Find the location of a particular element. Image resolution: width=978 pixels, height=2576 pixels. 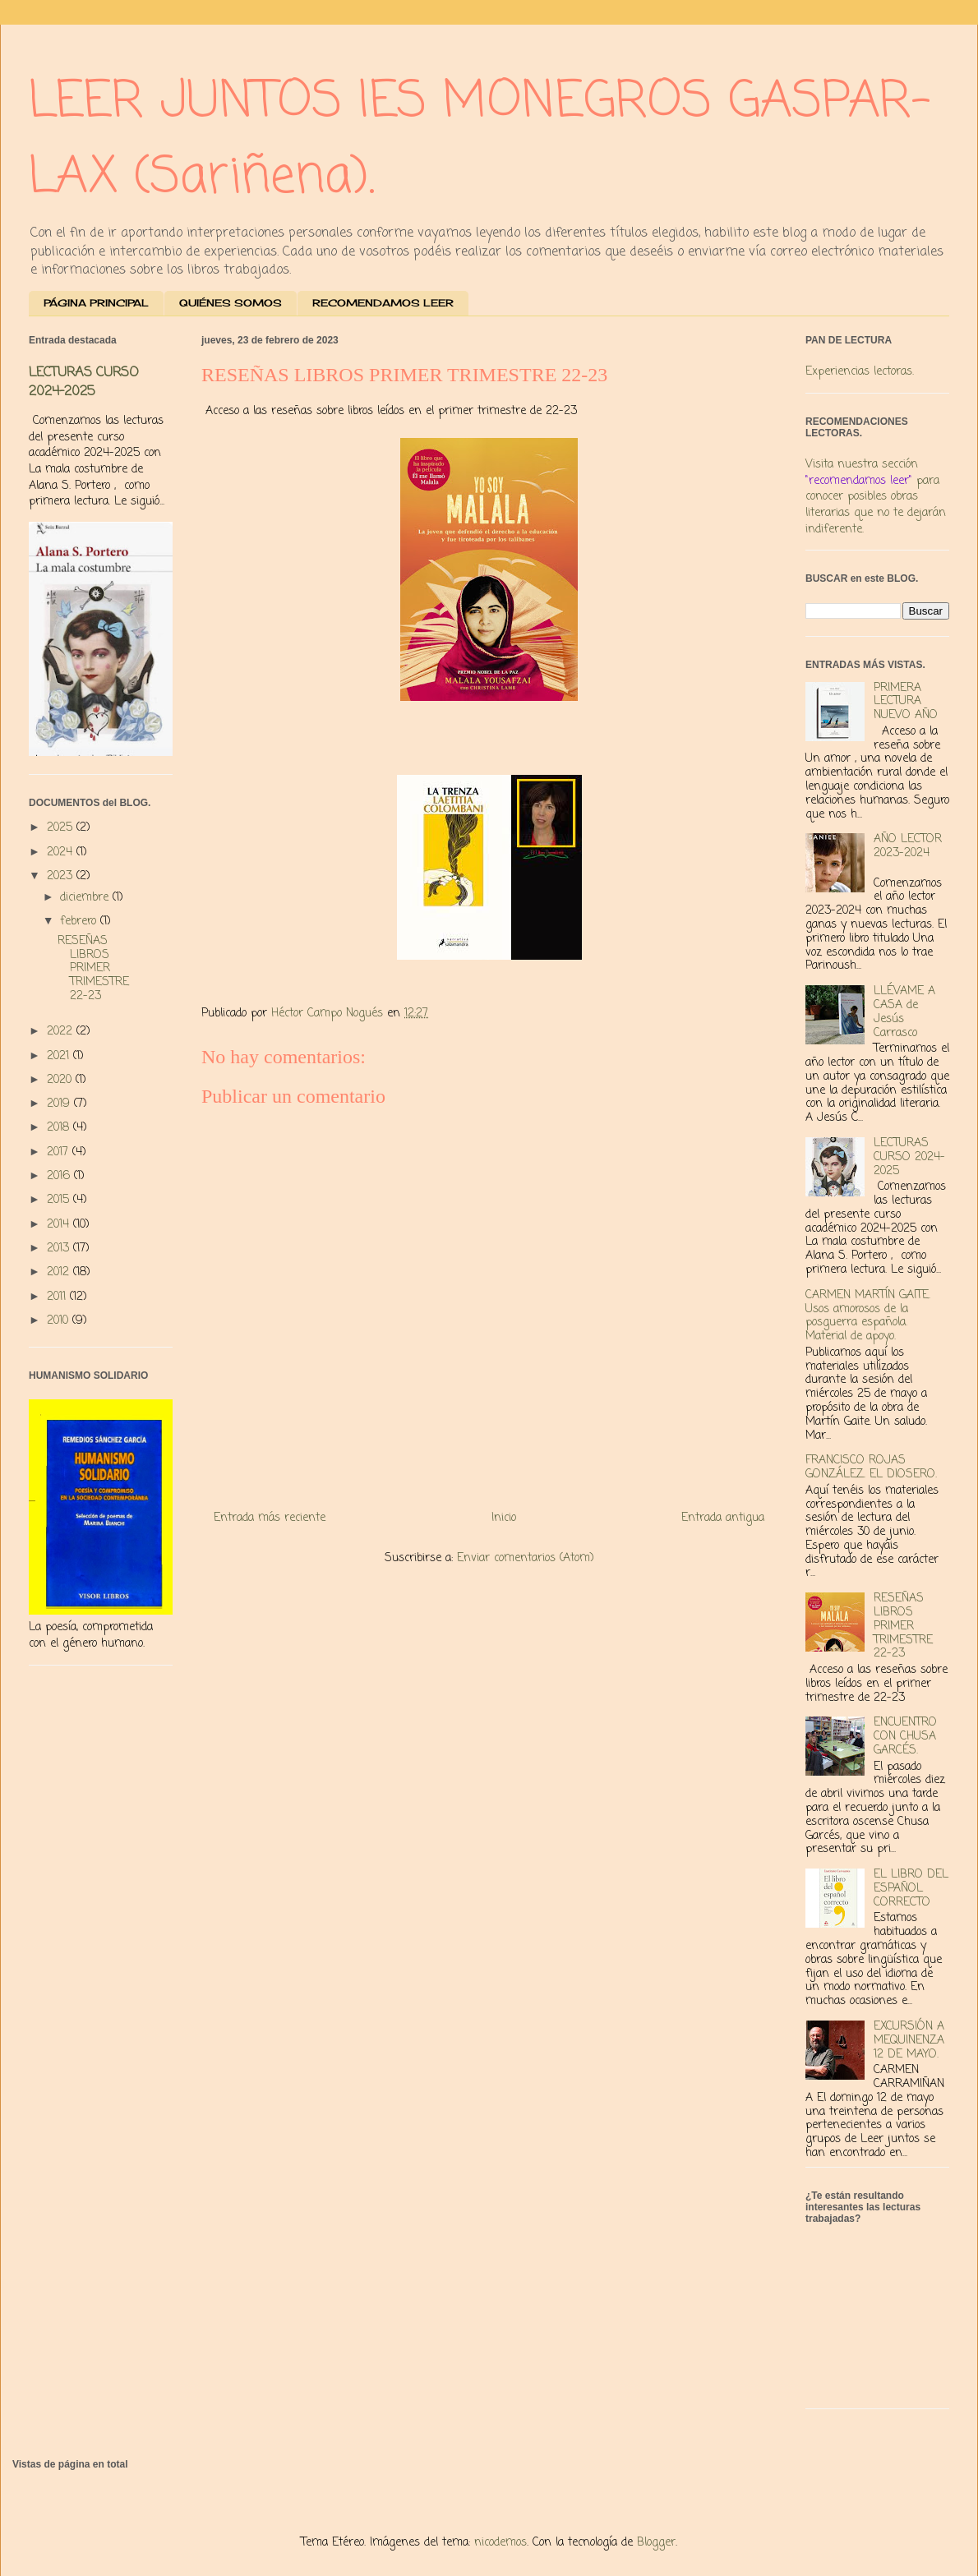

2020 is located at coordinates (61, 1080).